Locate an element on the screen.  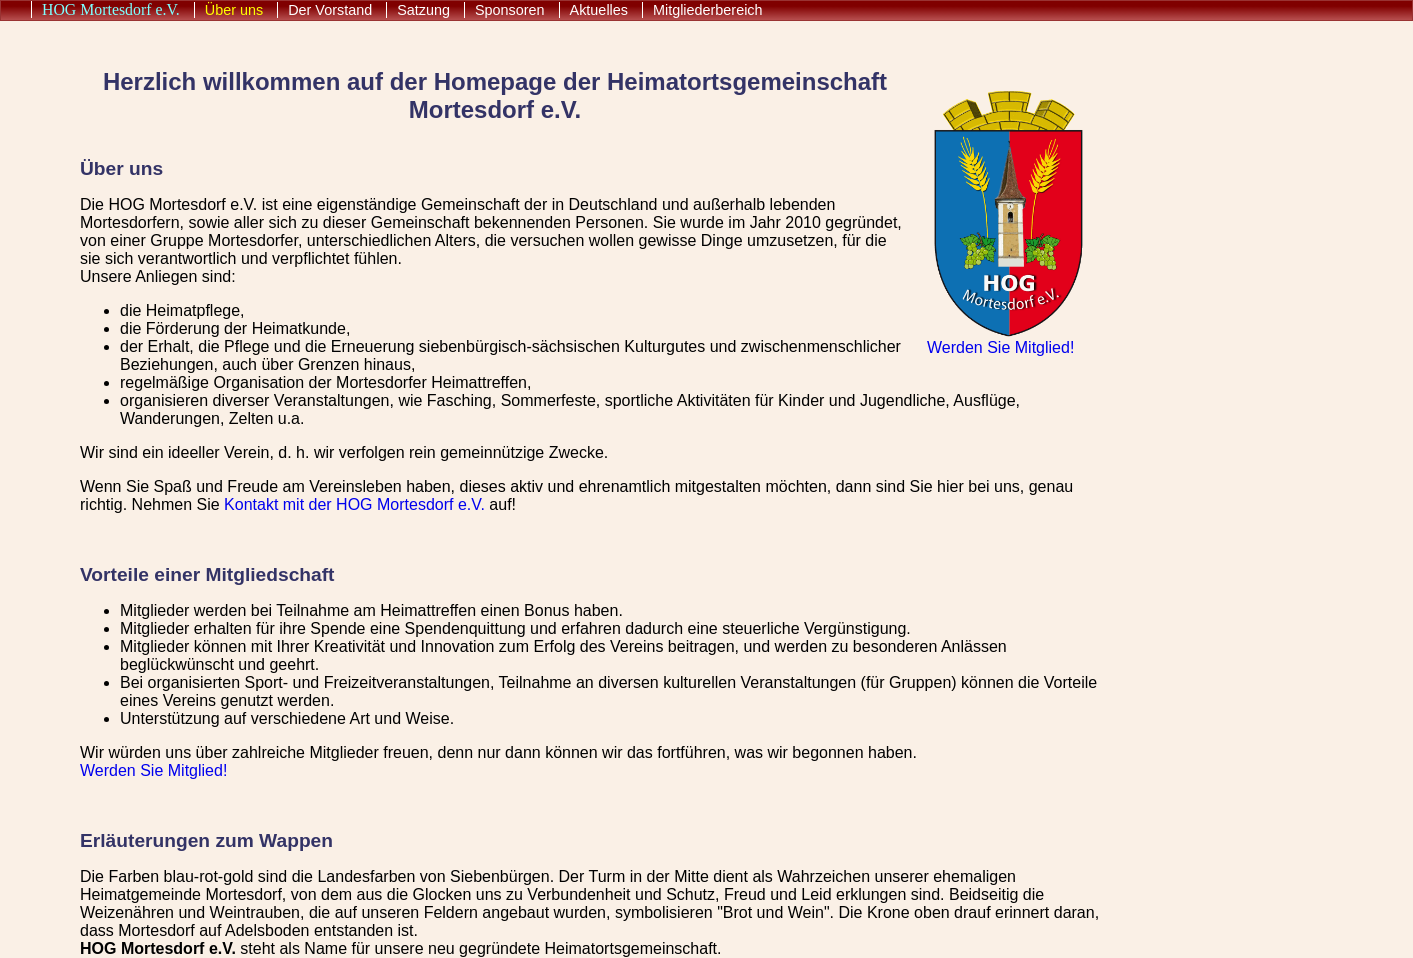
Sponsoren is located at coordinates (510, 10).